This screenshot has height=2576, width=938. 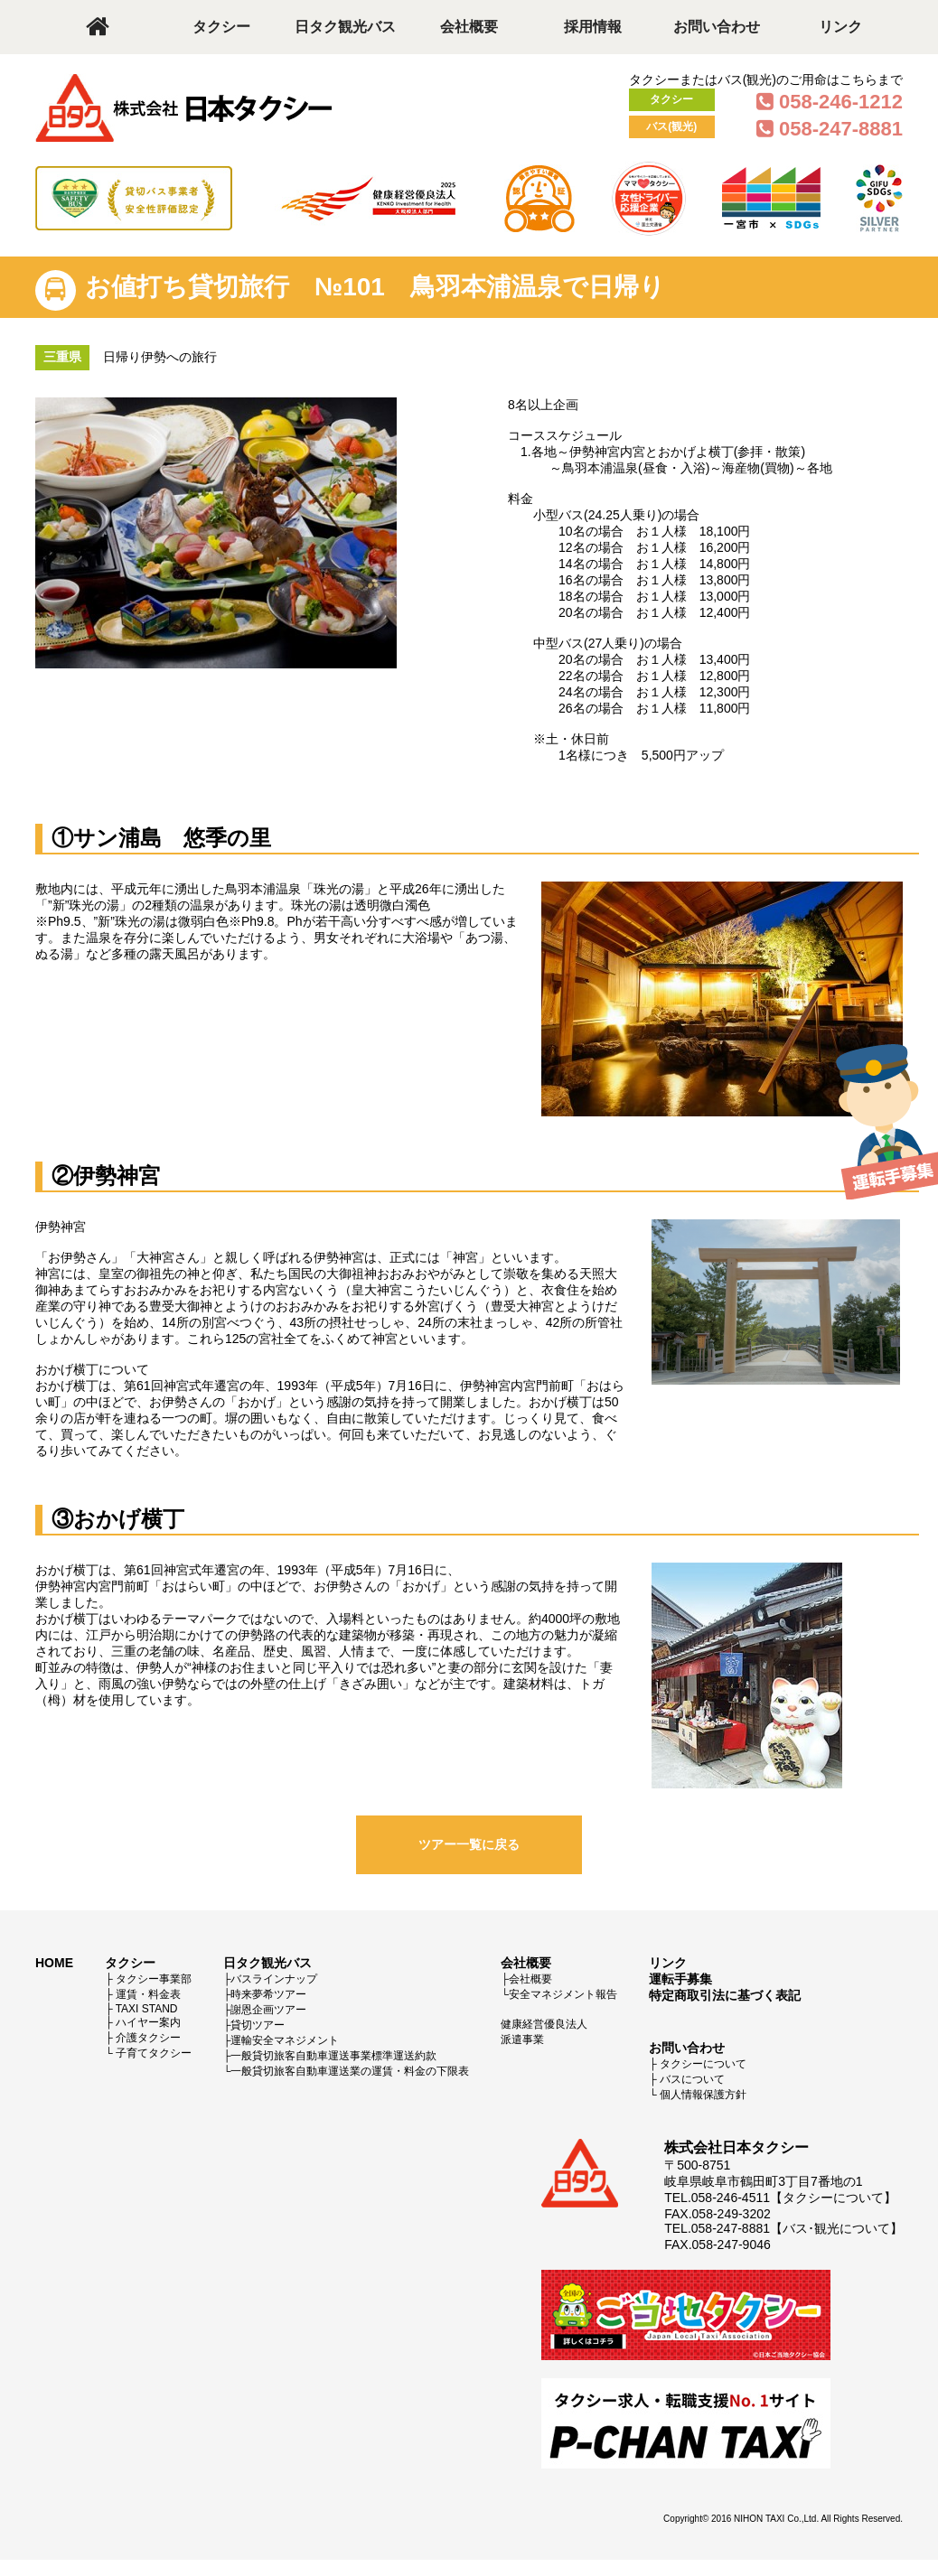 What do you see at coordinates (703, 2094) in the screenshot?
I see `個人情報保護方針` at bounding box center [703, 2094].